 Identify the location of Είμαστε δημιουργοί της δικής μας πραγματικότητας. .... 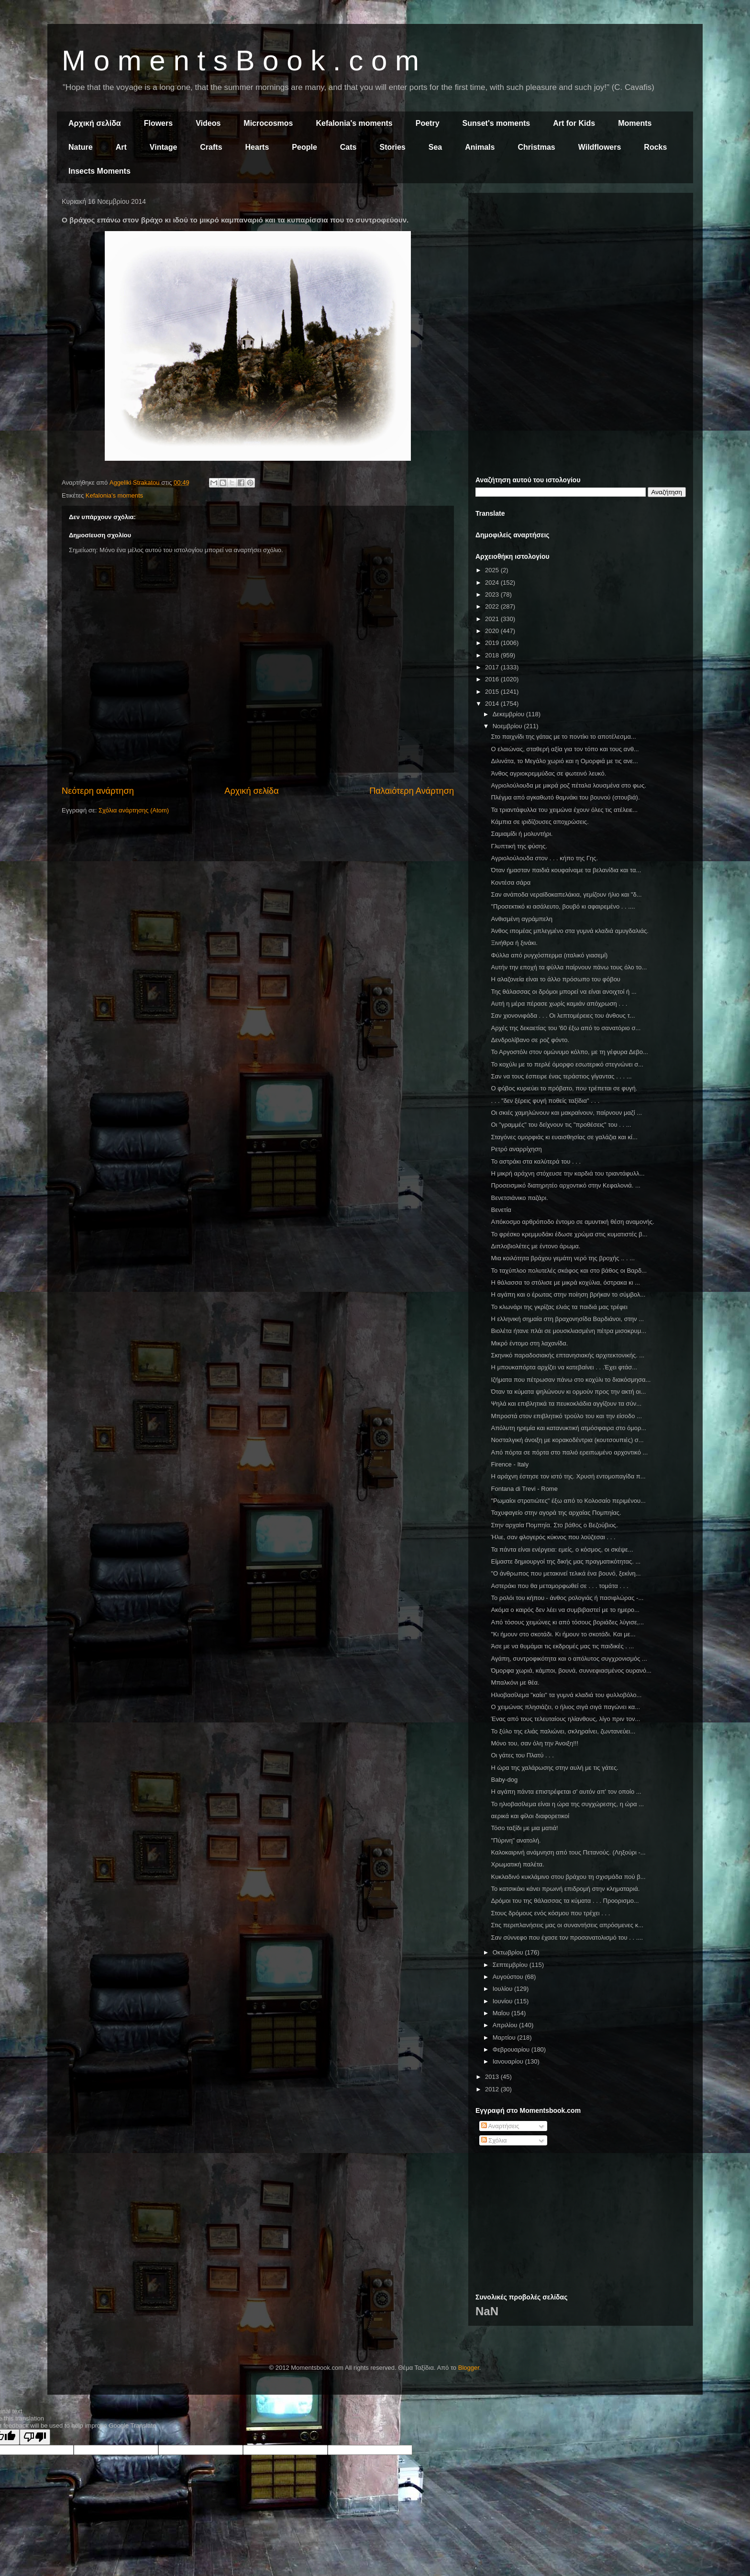
(565, 1561).